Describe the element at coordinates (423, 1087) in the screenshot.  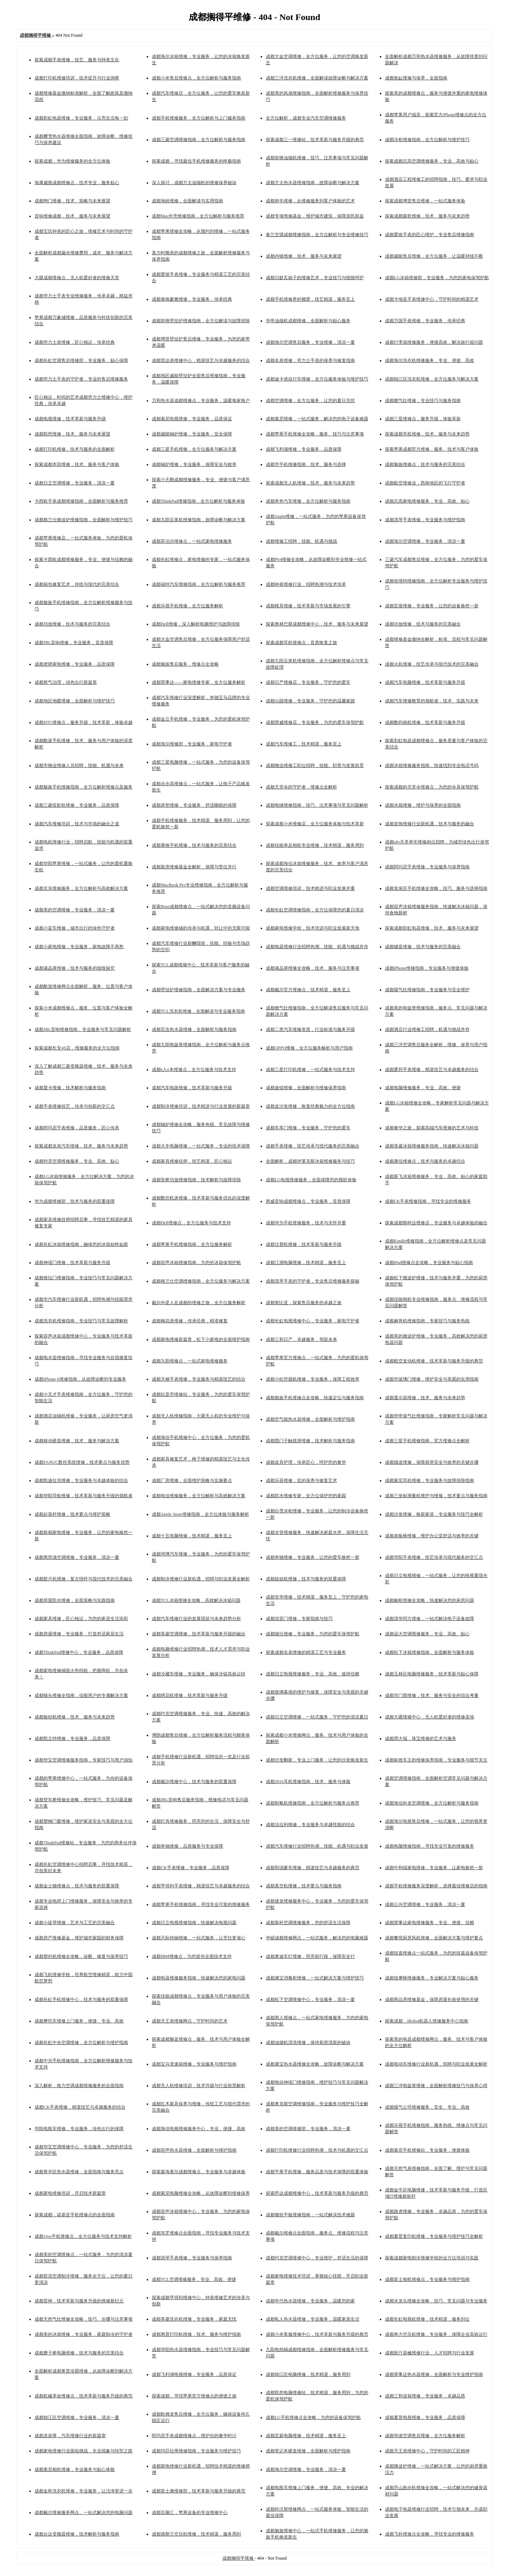
I see `成都电脑维修服务，专业、高效、便捷` at that location.